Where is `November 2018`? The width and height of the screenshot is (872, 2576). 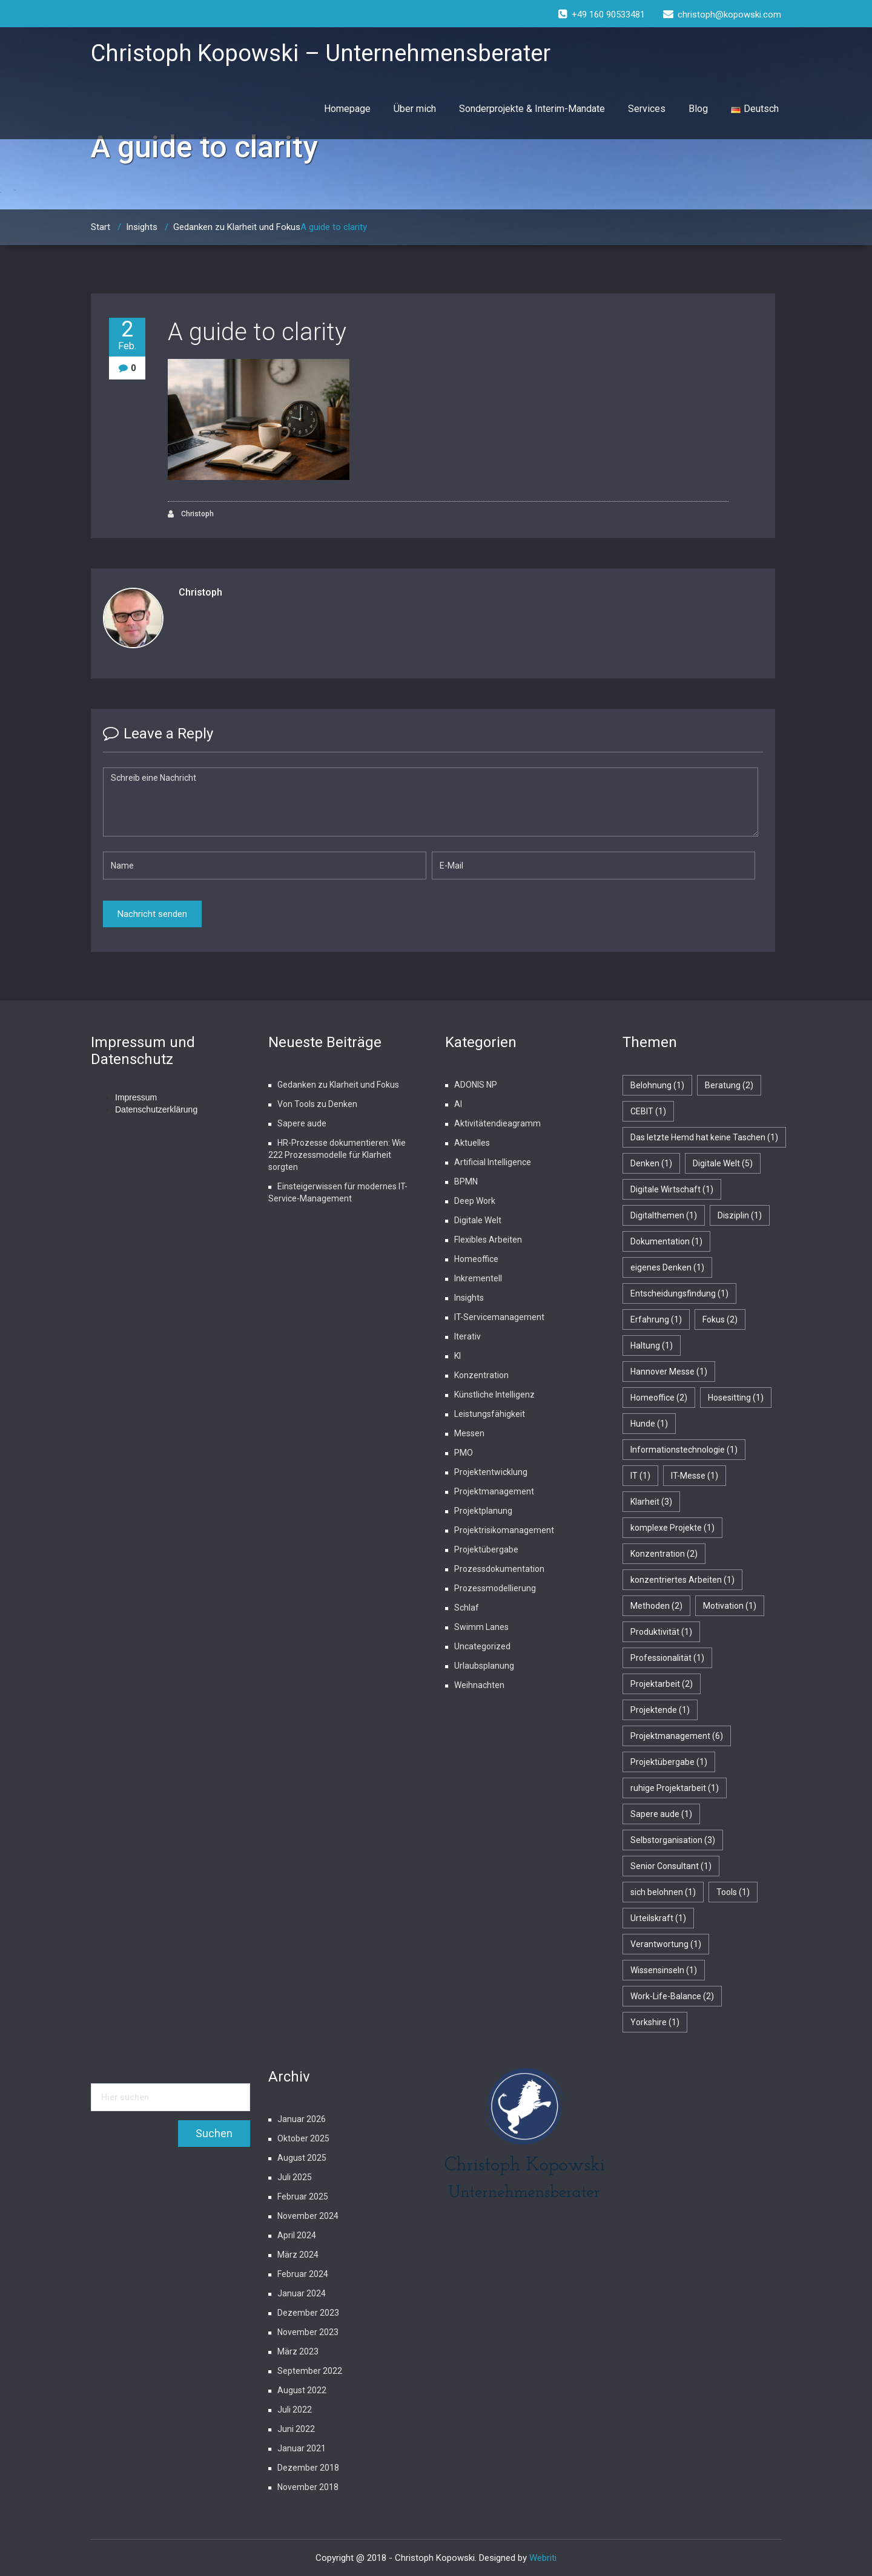 November 2018 is located at coordinates (308, 2487).